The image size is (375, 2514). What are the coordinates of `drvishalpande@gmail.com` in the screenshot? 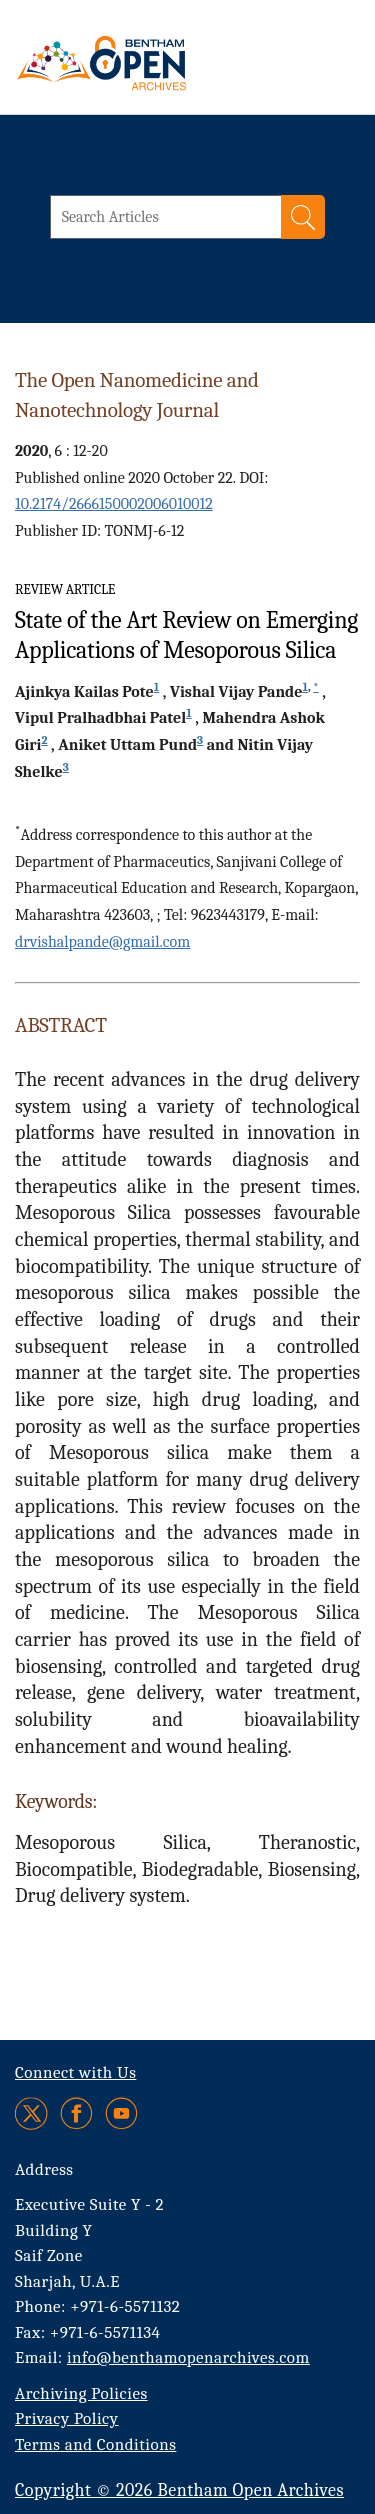 It's located at (102, 942).